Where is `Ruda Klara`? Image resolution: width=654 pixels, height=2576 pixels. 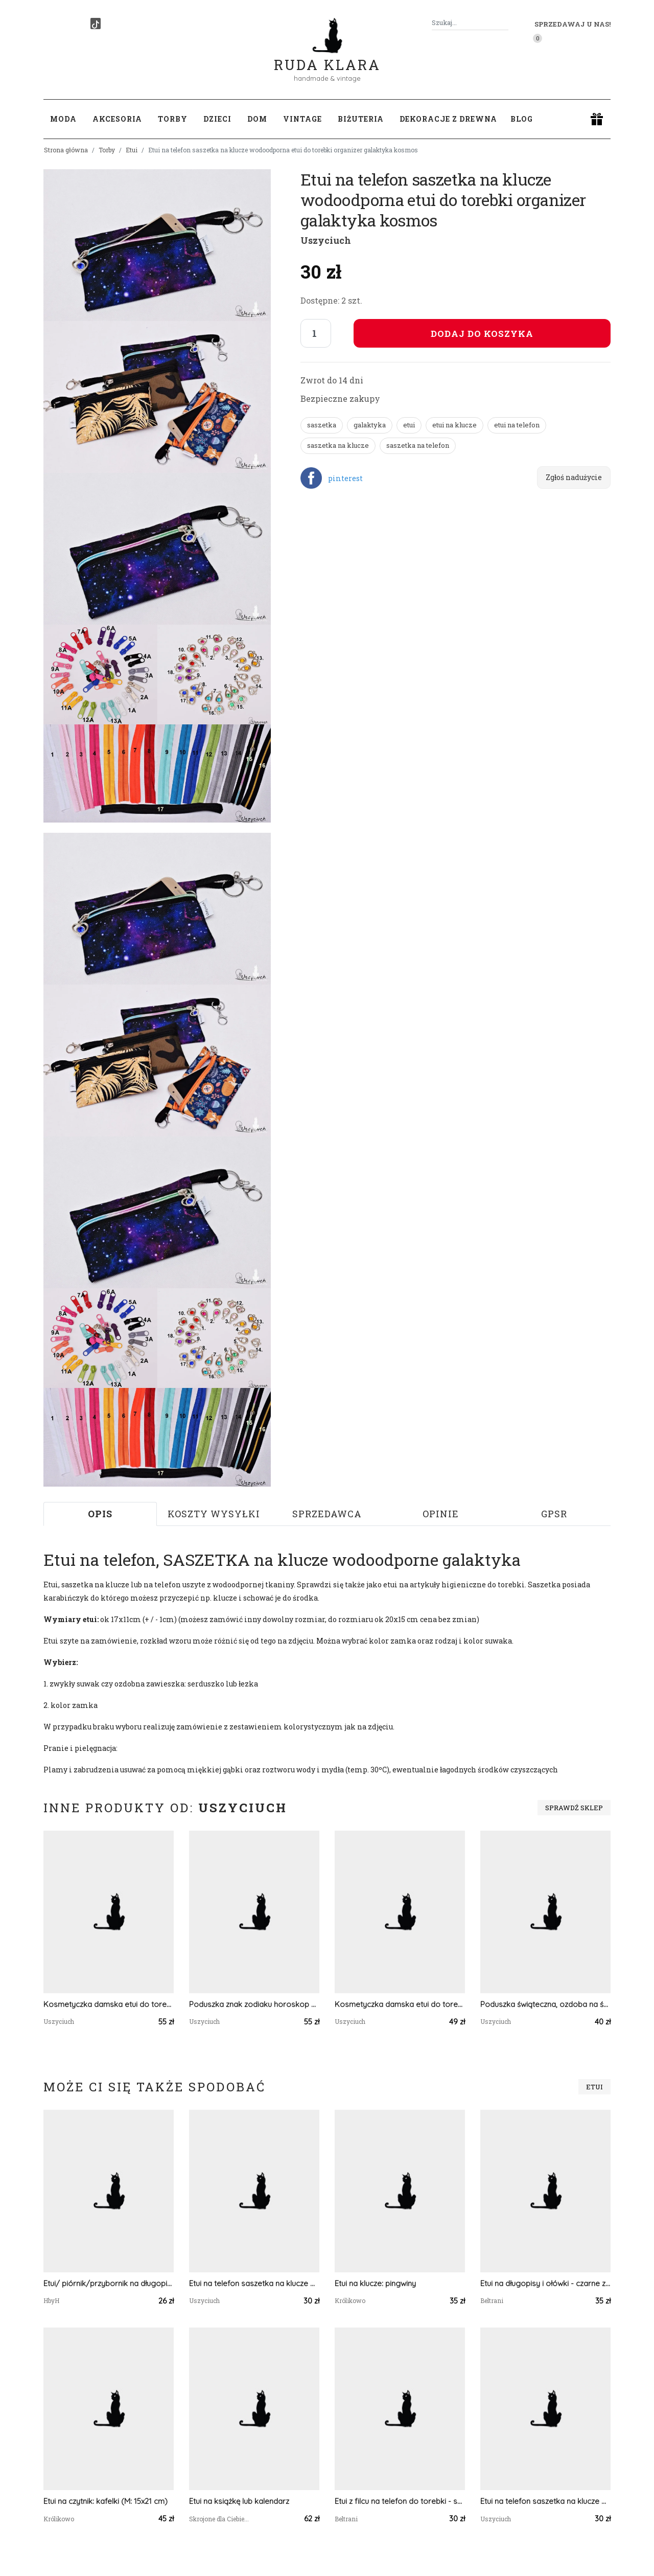 Ruda Klara is located at coordinates (327, 56).